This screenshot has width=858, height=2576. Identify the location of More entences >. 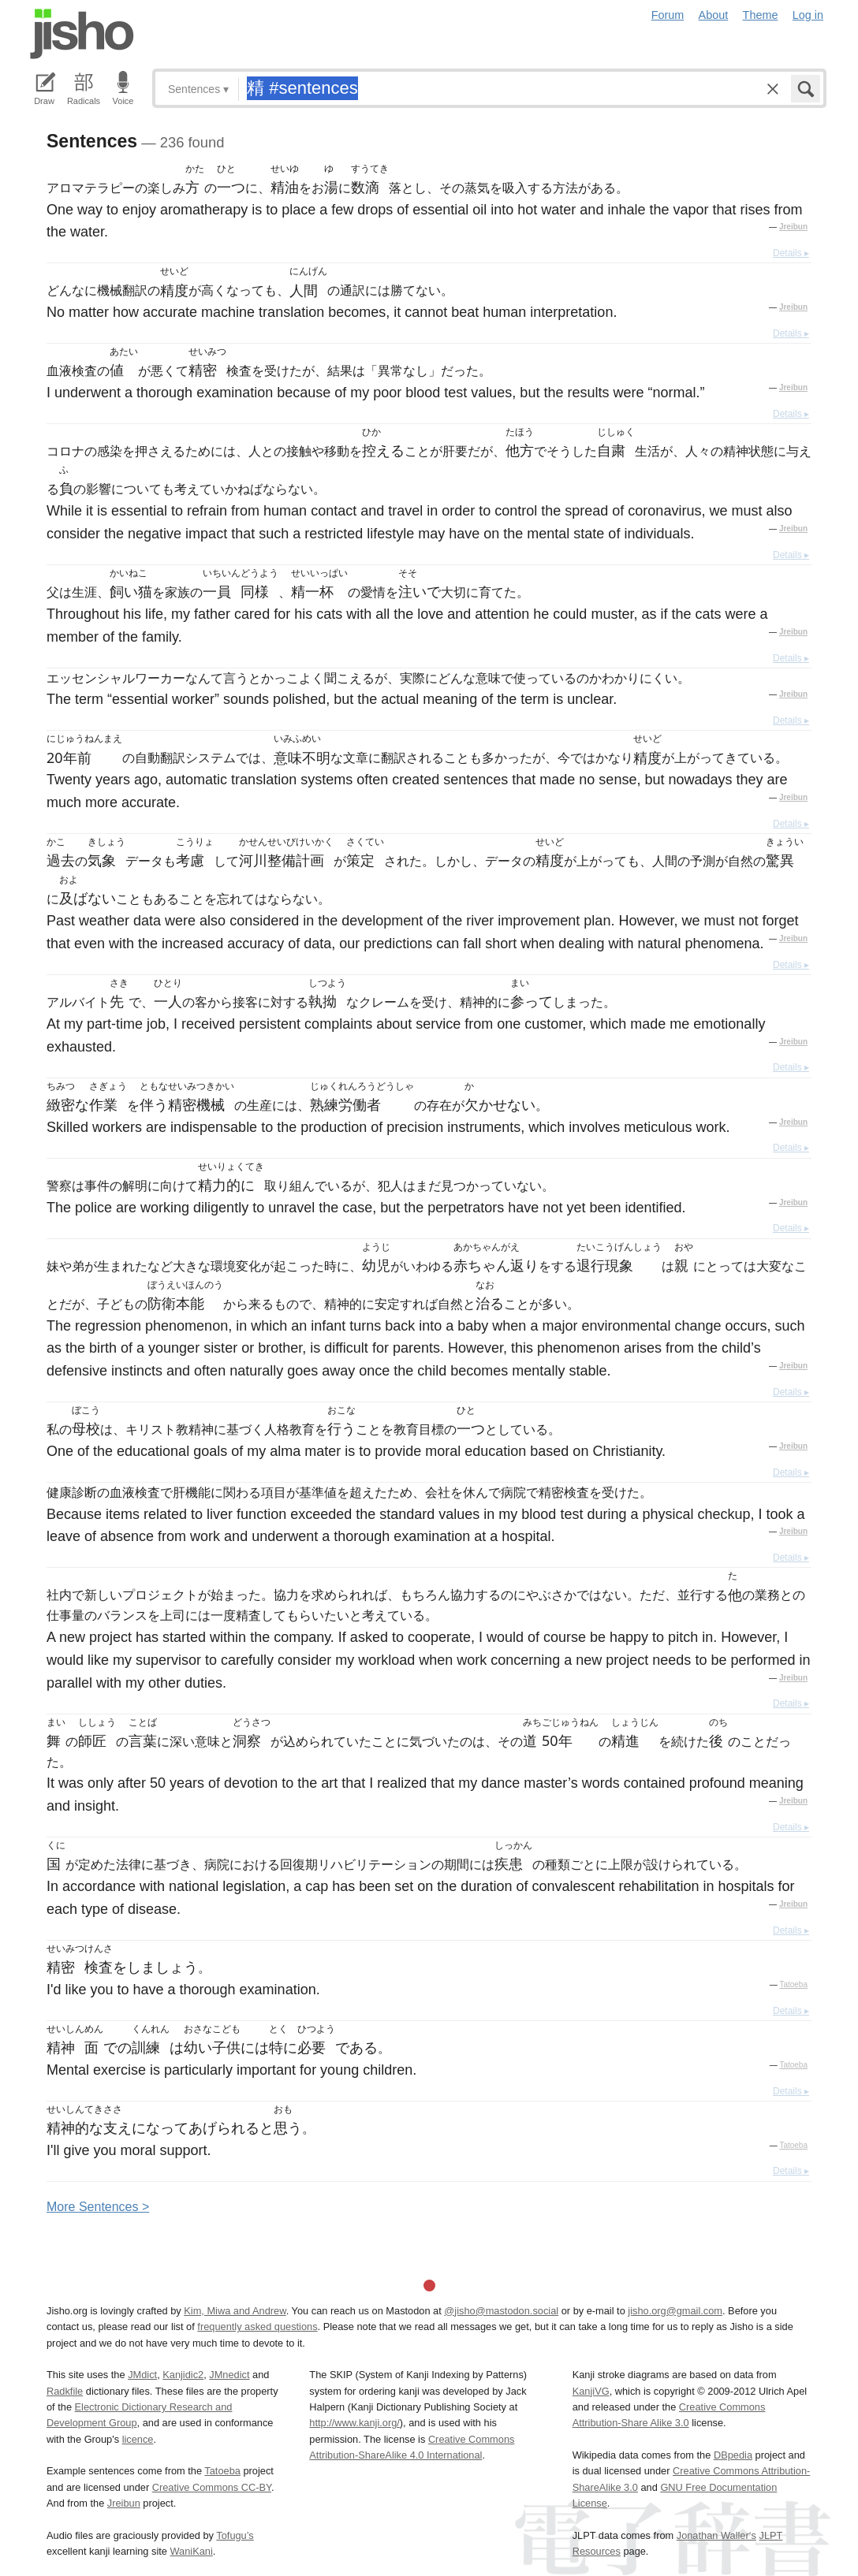
(98, 2206).